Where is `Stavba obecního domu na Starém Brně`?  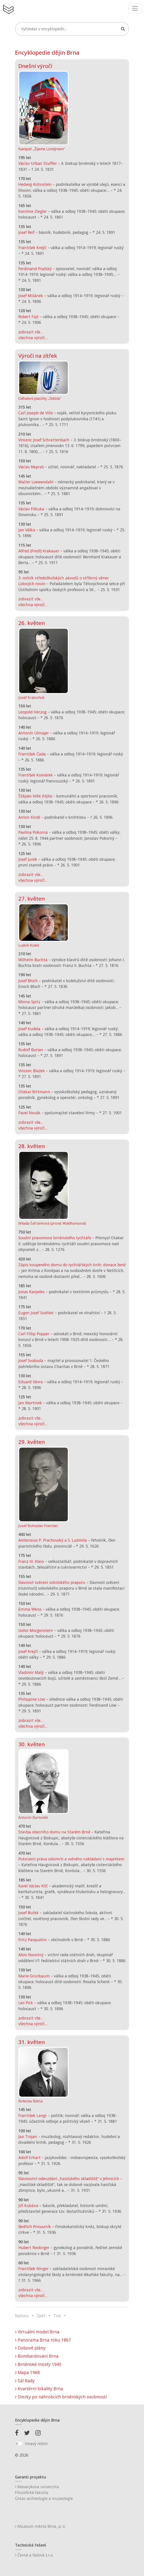 Stavba obecního domu na Starém Brně is located at coordinates (54, 1832).